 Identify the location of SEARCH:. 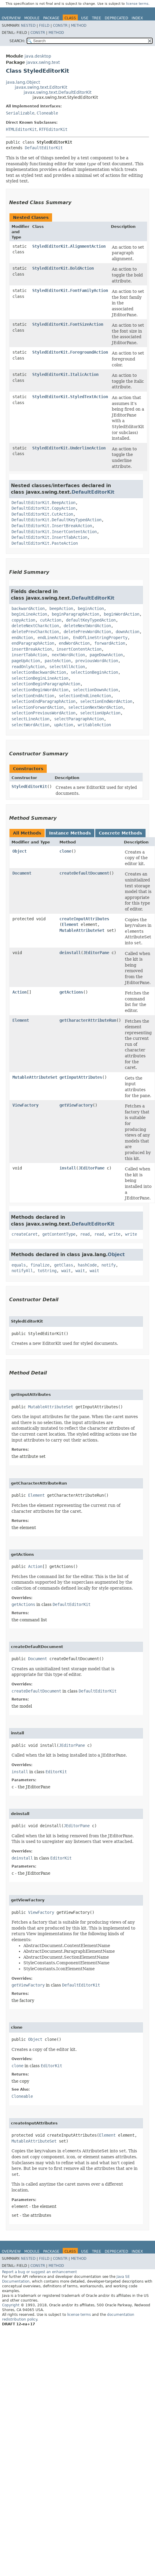
(17, 41).